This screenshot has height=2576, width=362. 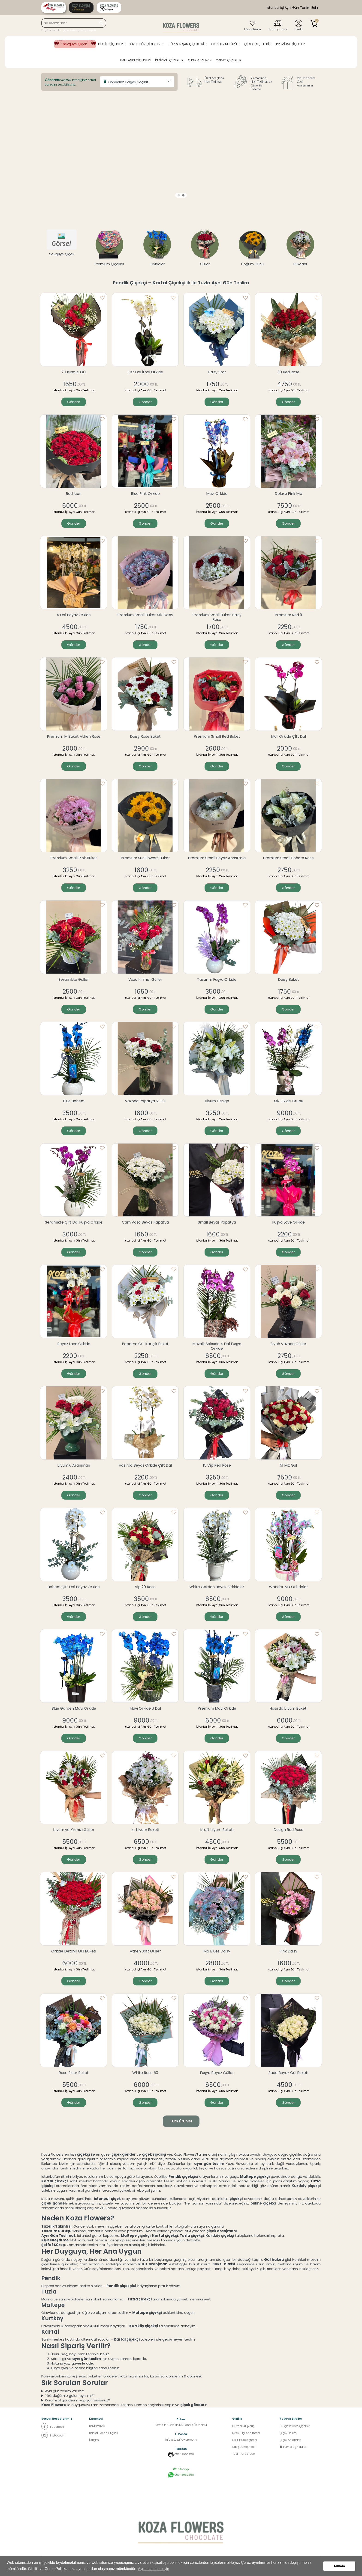 I want to click on Mozaik Saksıda 4 Dal Fuşya Orkide, so click(x=216, y=1346).